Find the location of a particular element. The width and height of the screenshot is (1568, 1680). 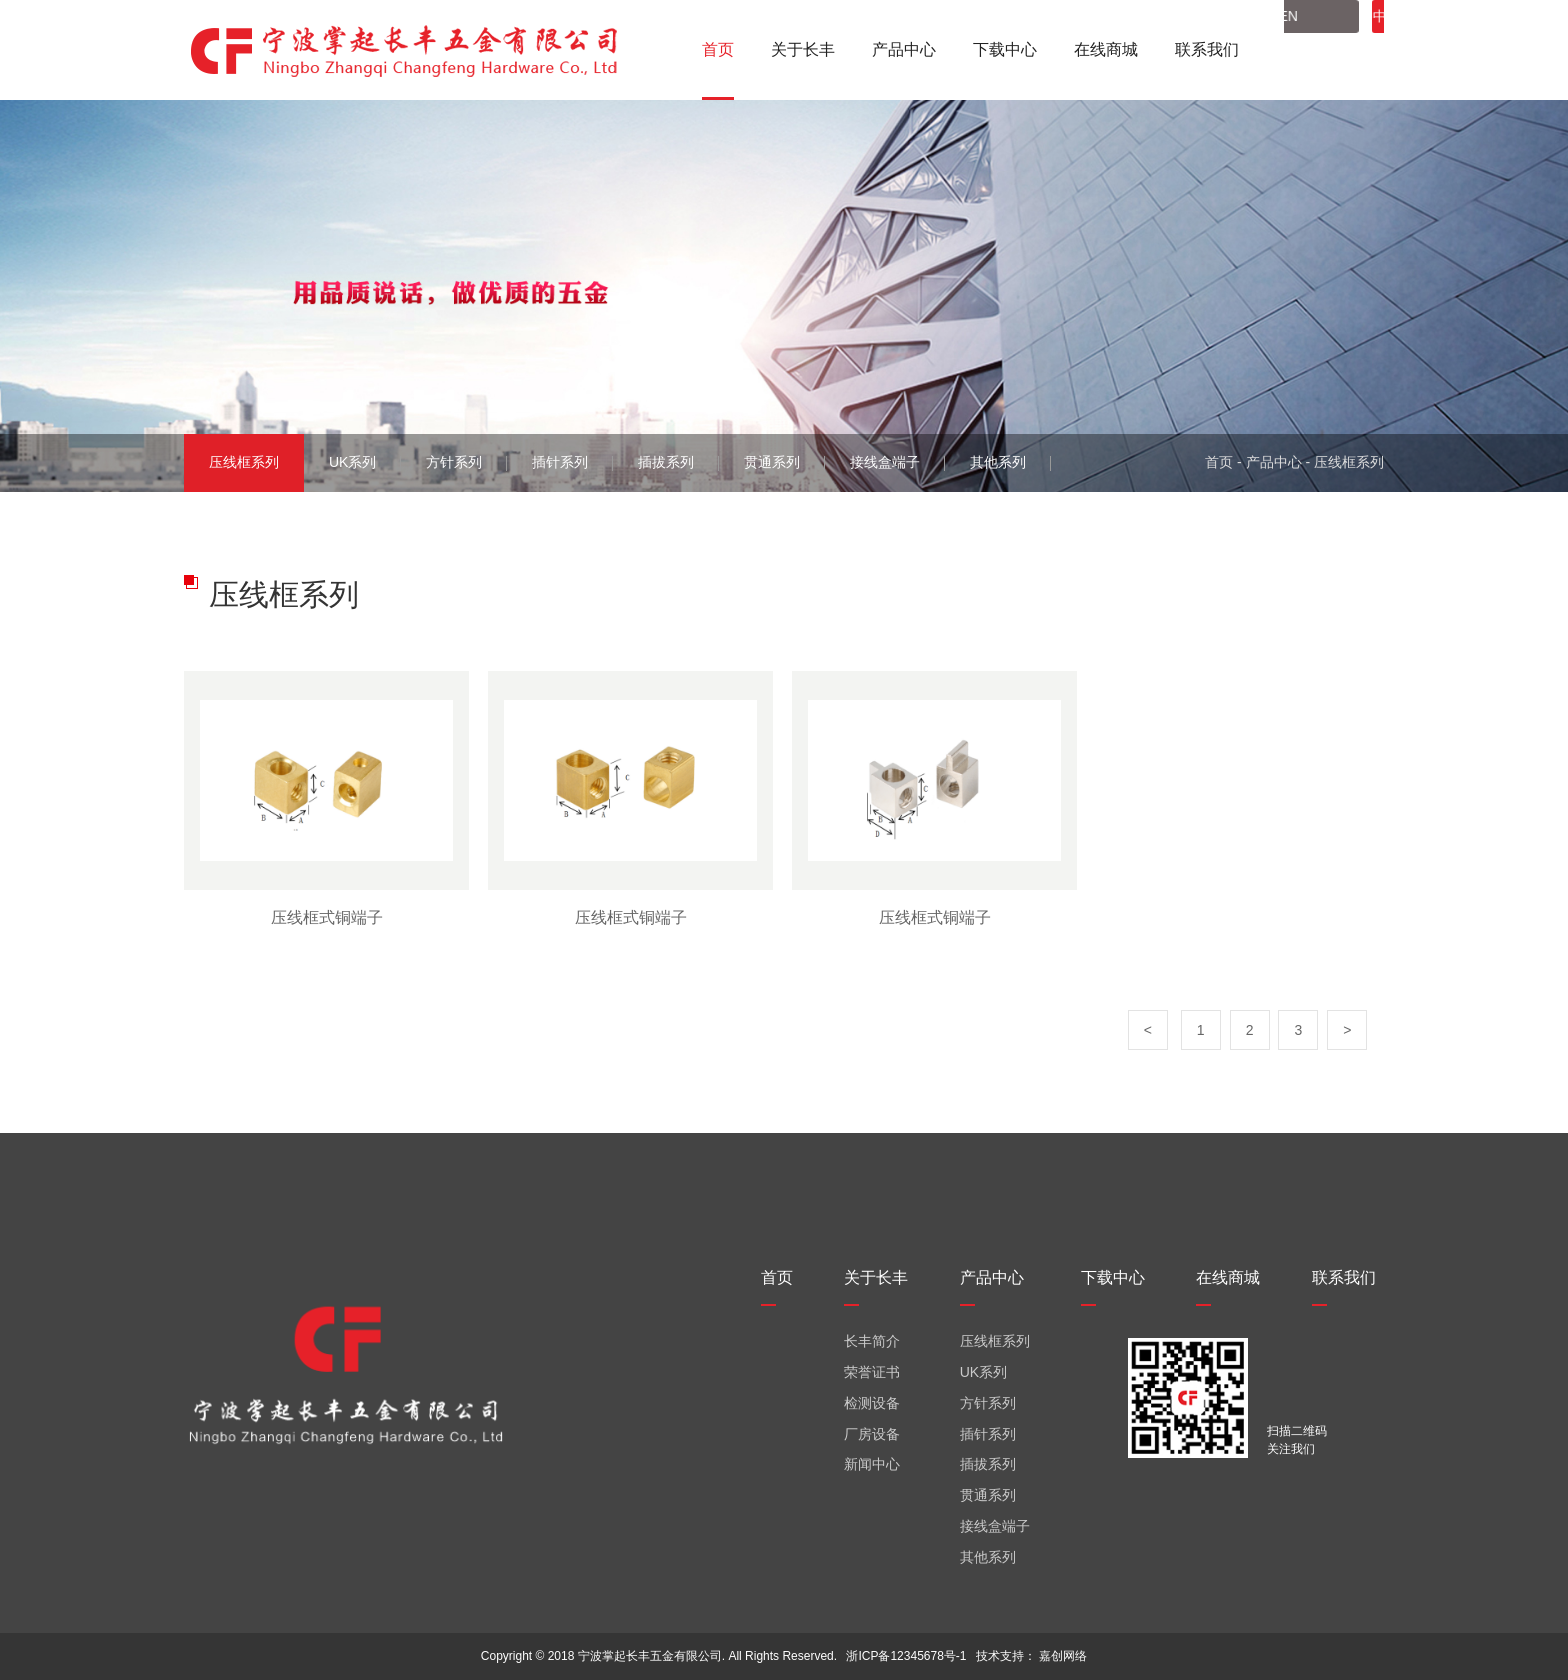

产品中心 is located at coordinates (1274, 462).